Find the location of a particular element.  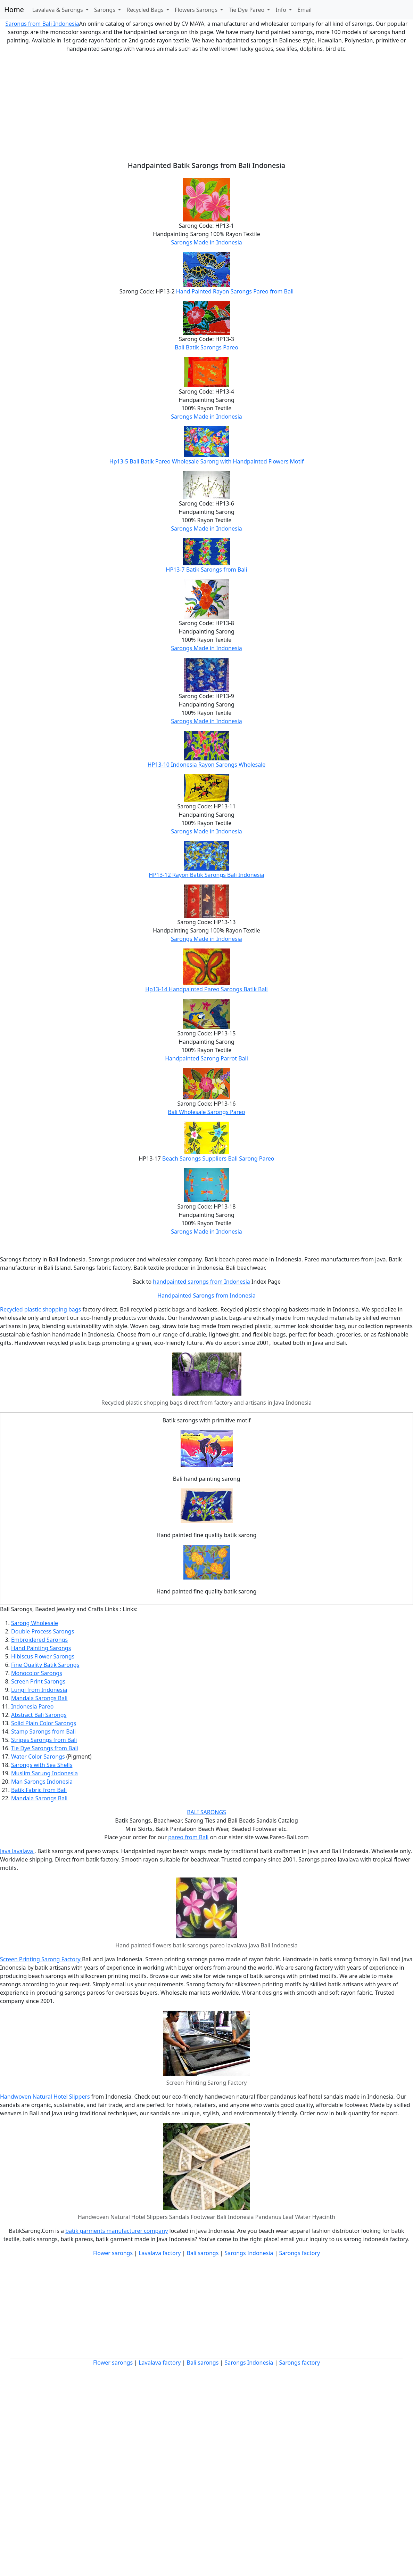

Man Sarongs Indonesia is located at coordinates (42, 1781).